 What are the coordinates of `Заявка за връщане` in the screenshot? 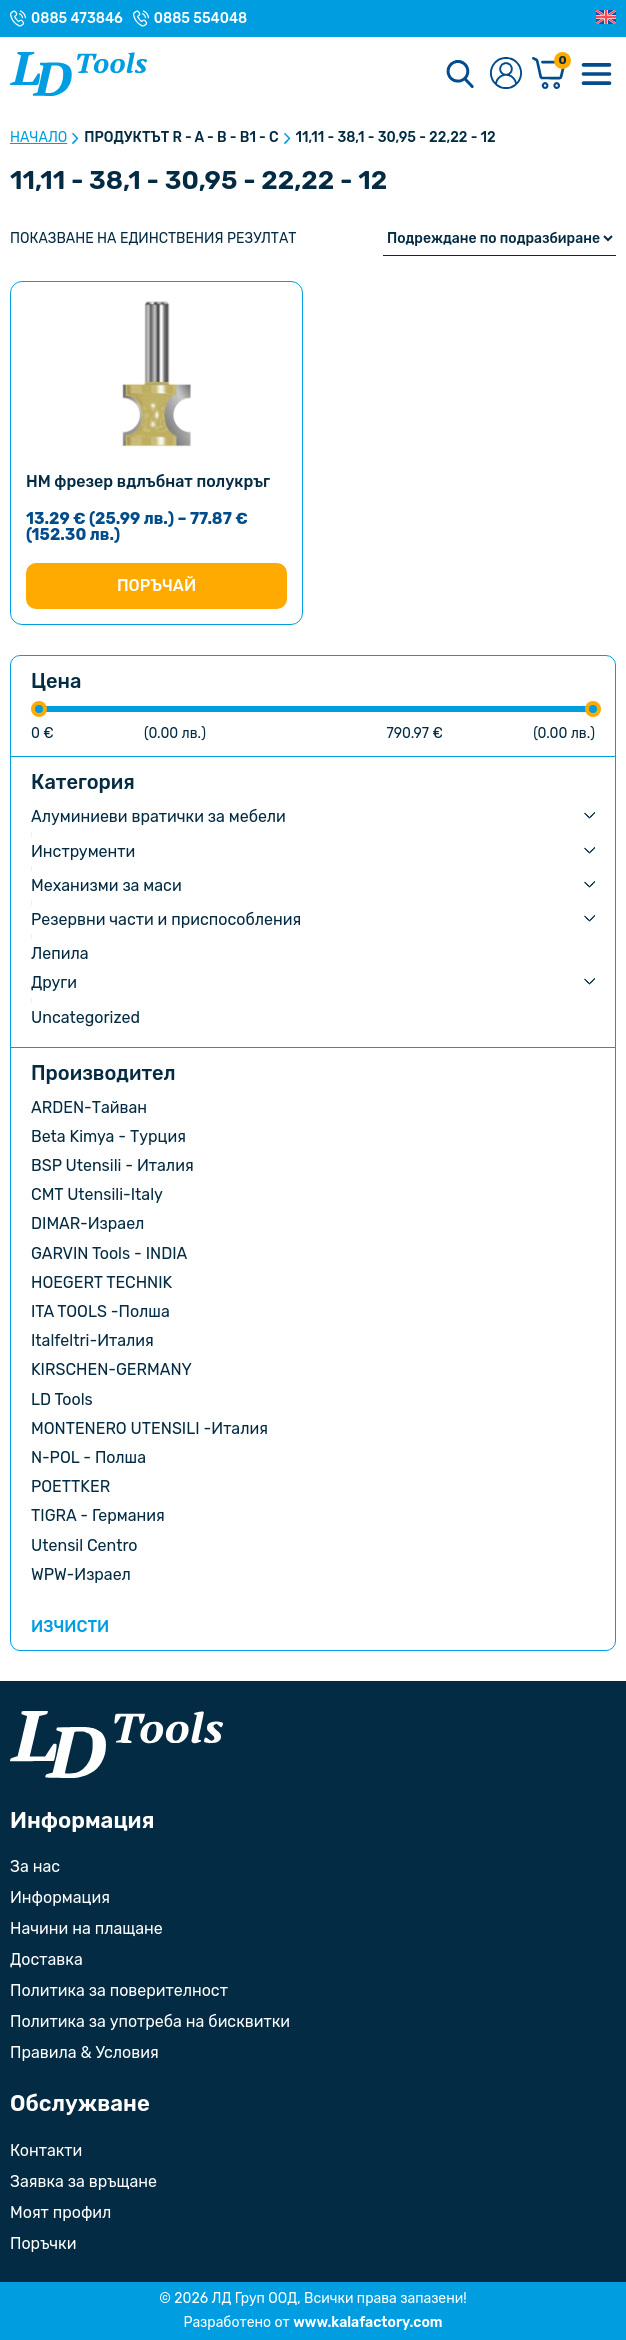 It's located at (83, 2181).